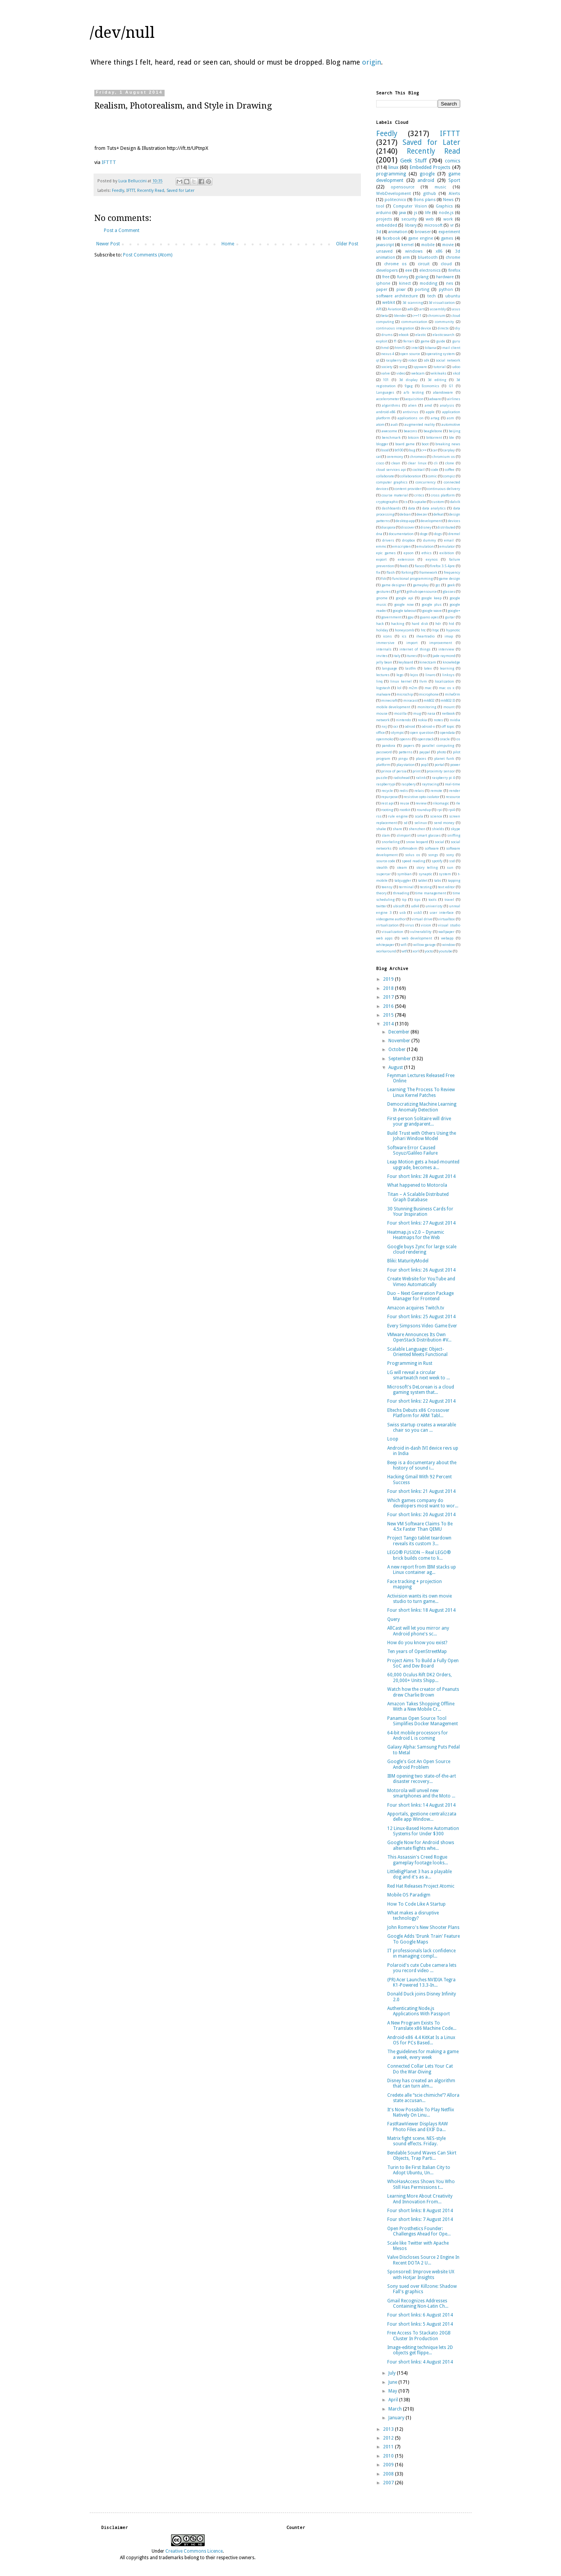 The width and height of the screenshot is (561, 2576). I want to click on iphone, so click(383, 283).